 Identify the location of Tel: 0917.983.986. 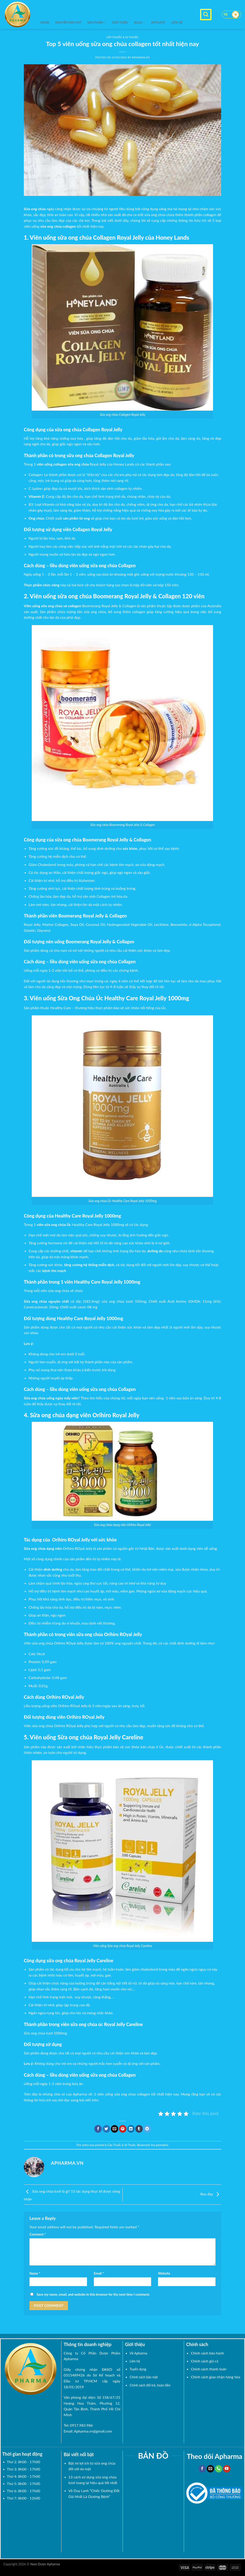
(78, 2425).